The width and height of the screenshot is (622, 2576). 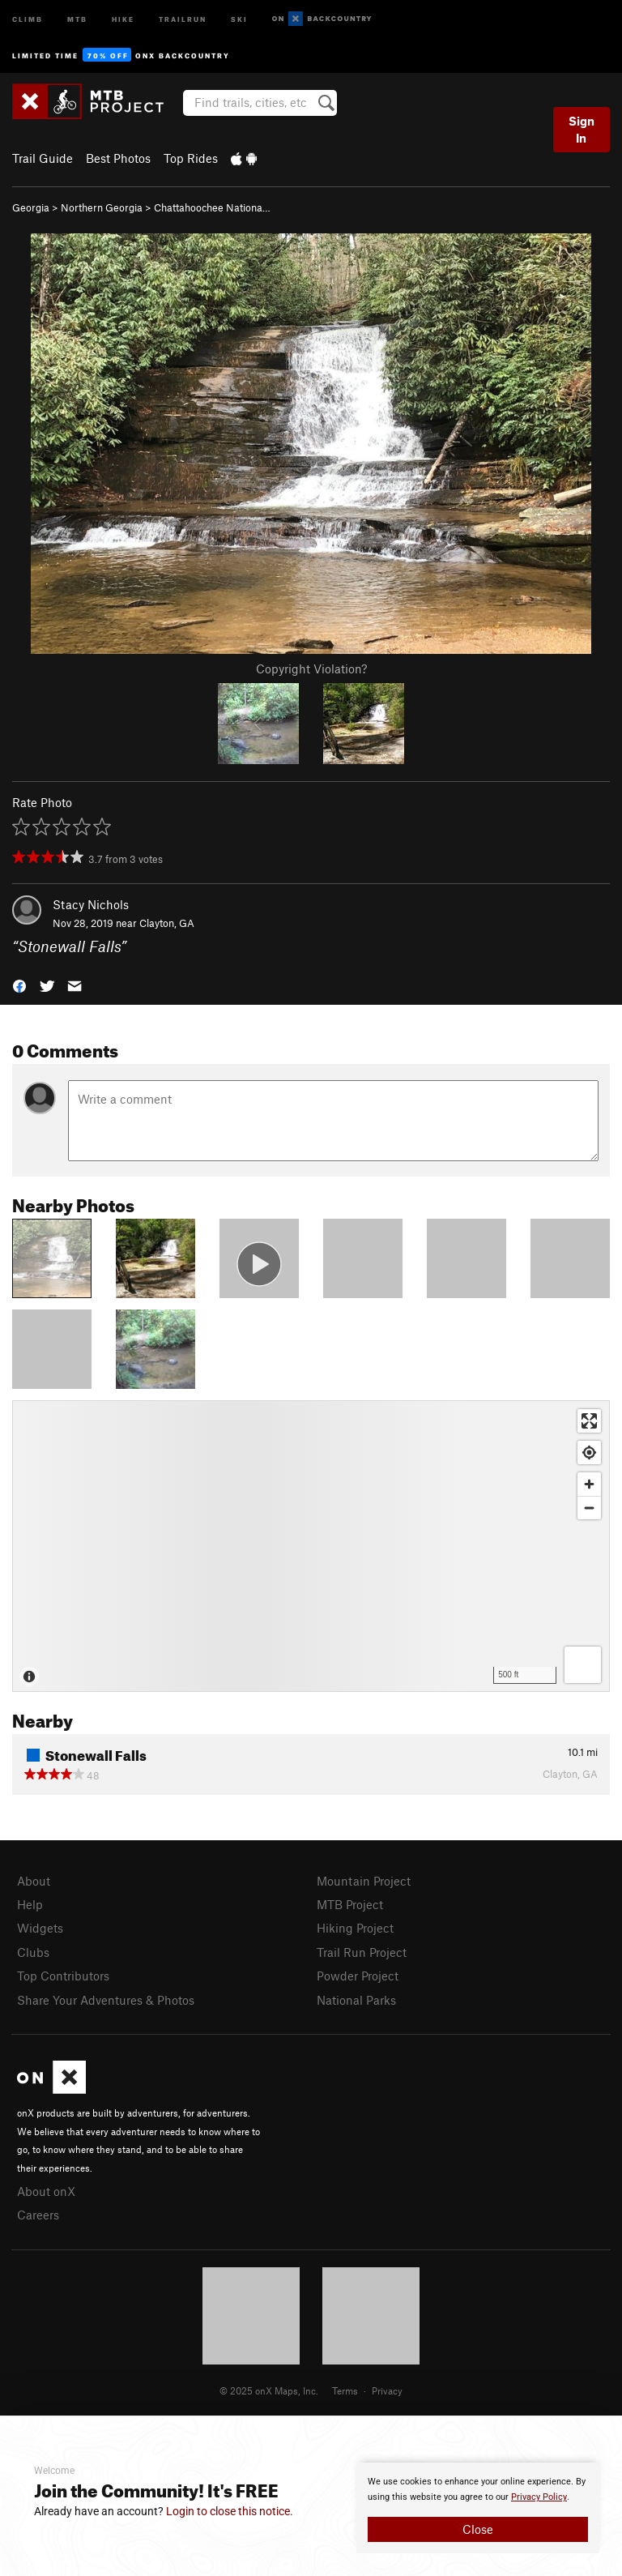 What do you see at coordinates (27, 18) in the screenshot?
I see `Climb` at bounding box center [27, 18].